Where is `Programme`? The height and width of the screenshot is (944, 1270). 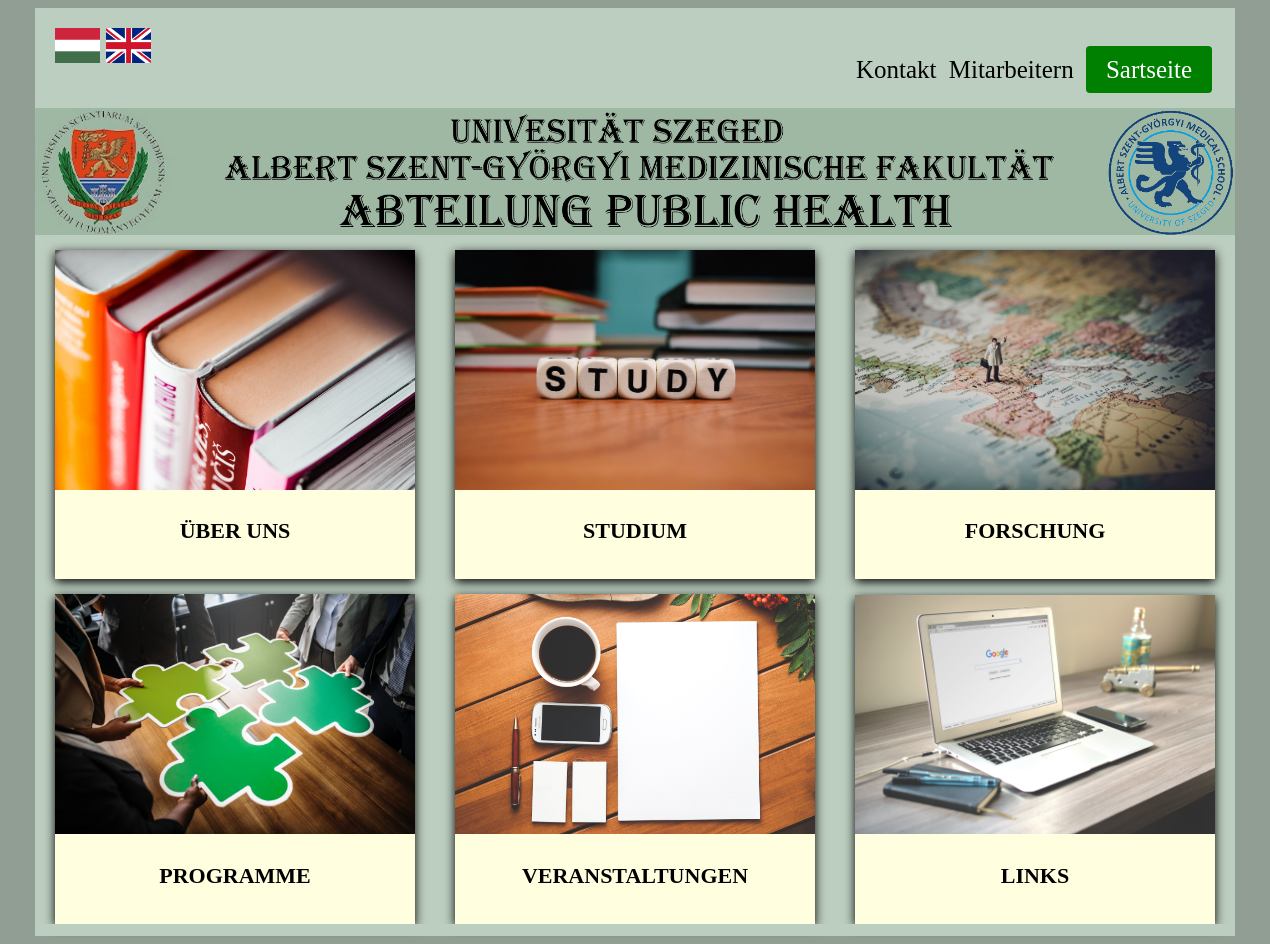
Programme is located at coordinates (235, 875).